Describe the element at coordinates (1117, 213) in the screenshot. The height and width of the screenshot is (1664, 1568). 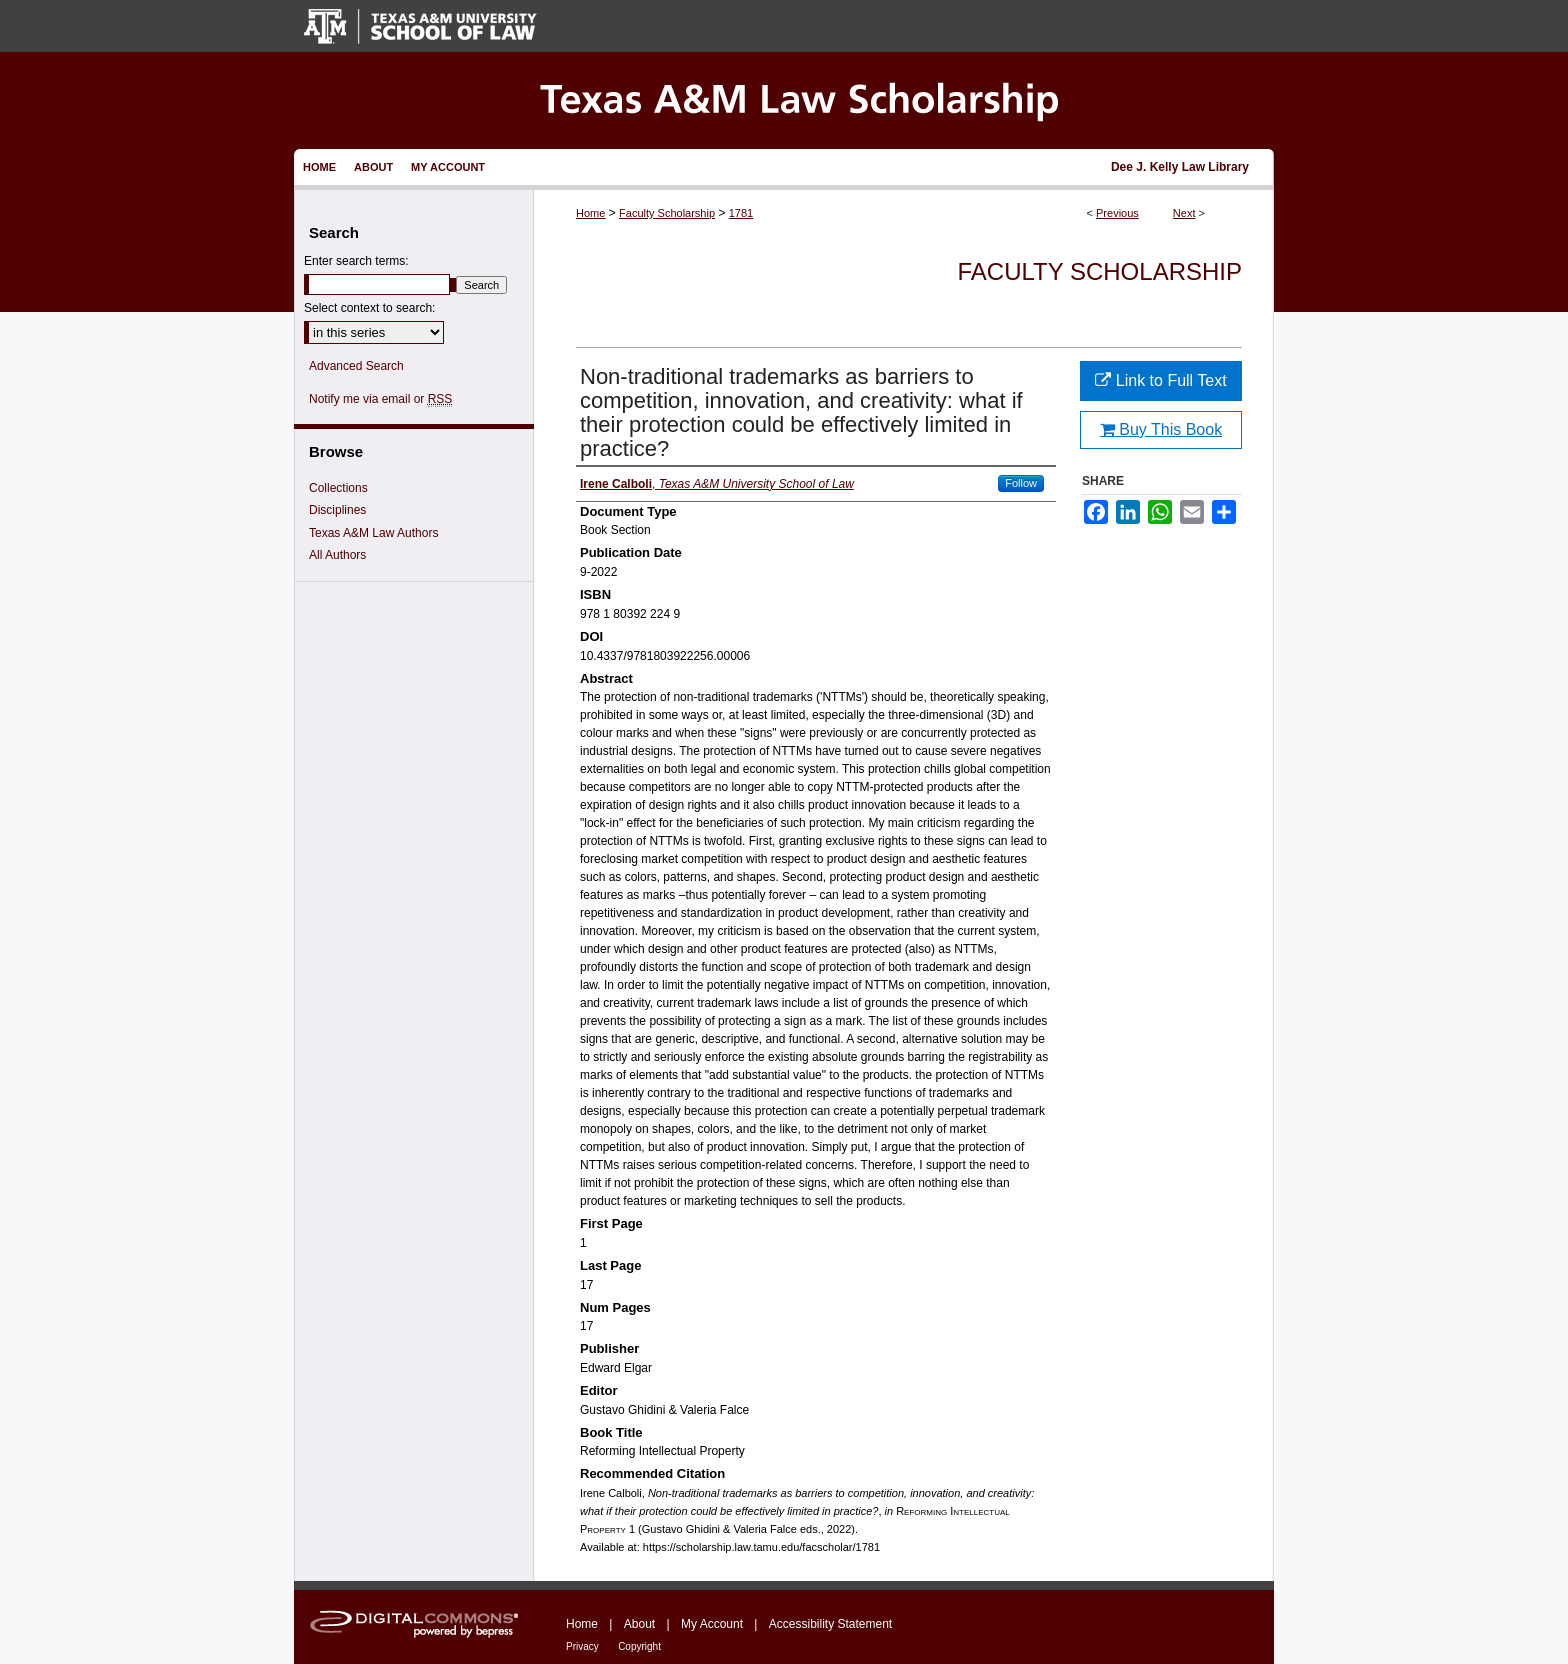
I see `Previous` at that location.